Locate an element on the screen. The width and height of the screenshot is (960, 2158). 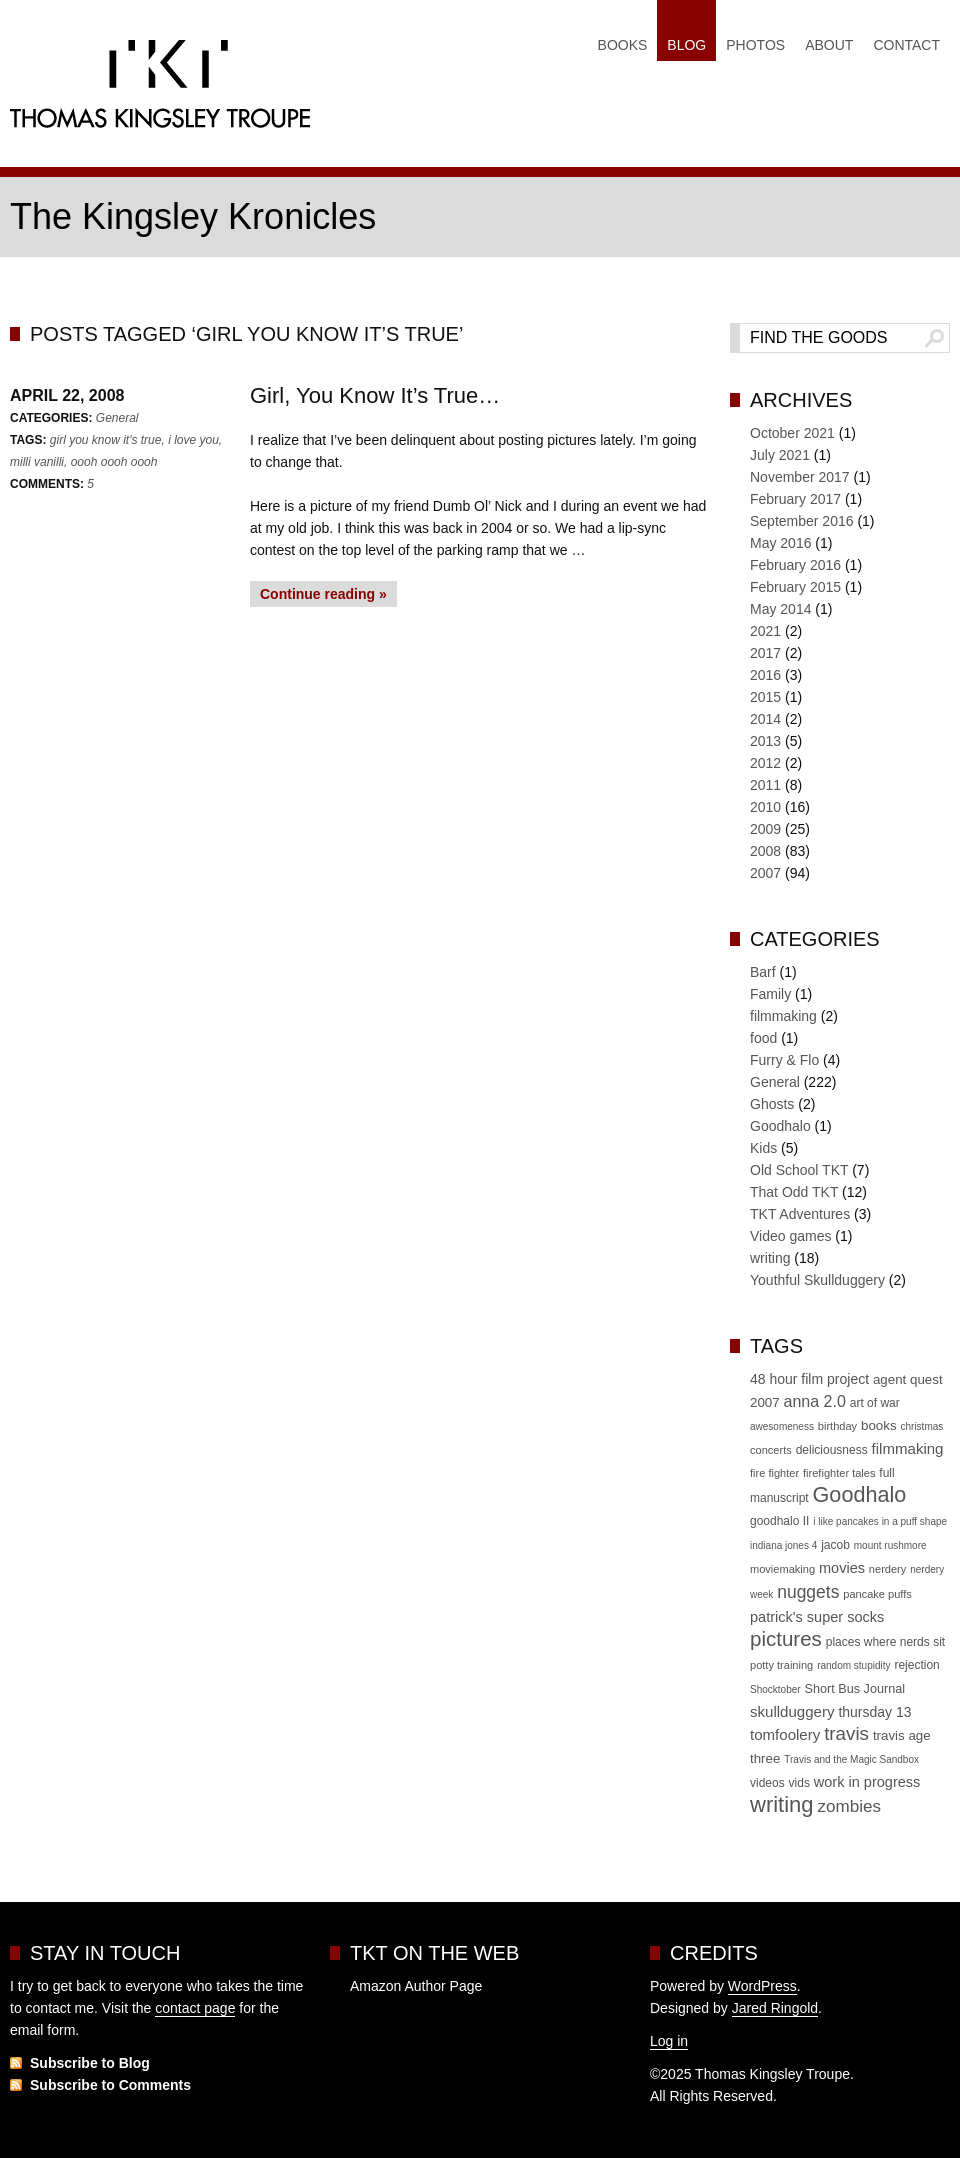
2007 is located at coordinates (765, 873).